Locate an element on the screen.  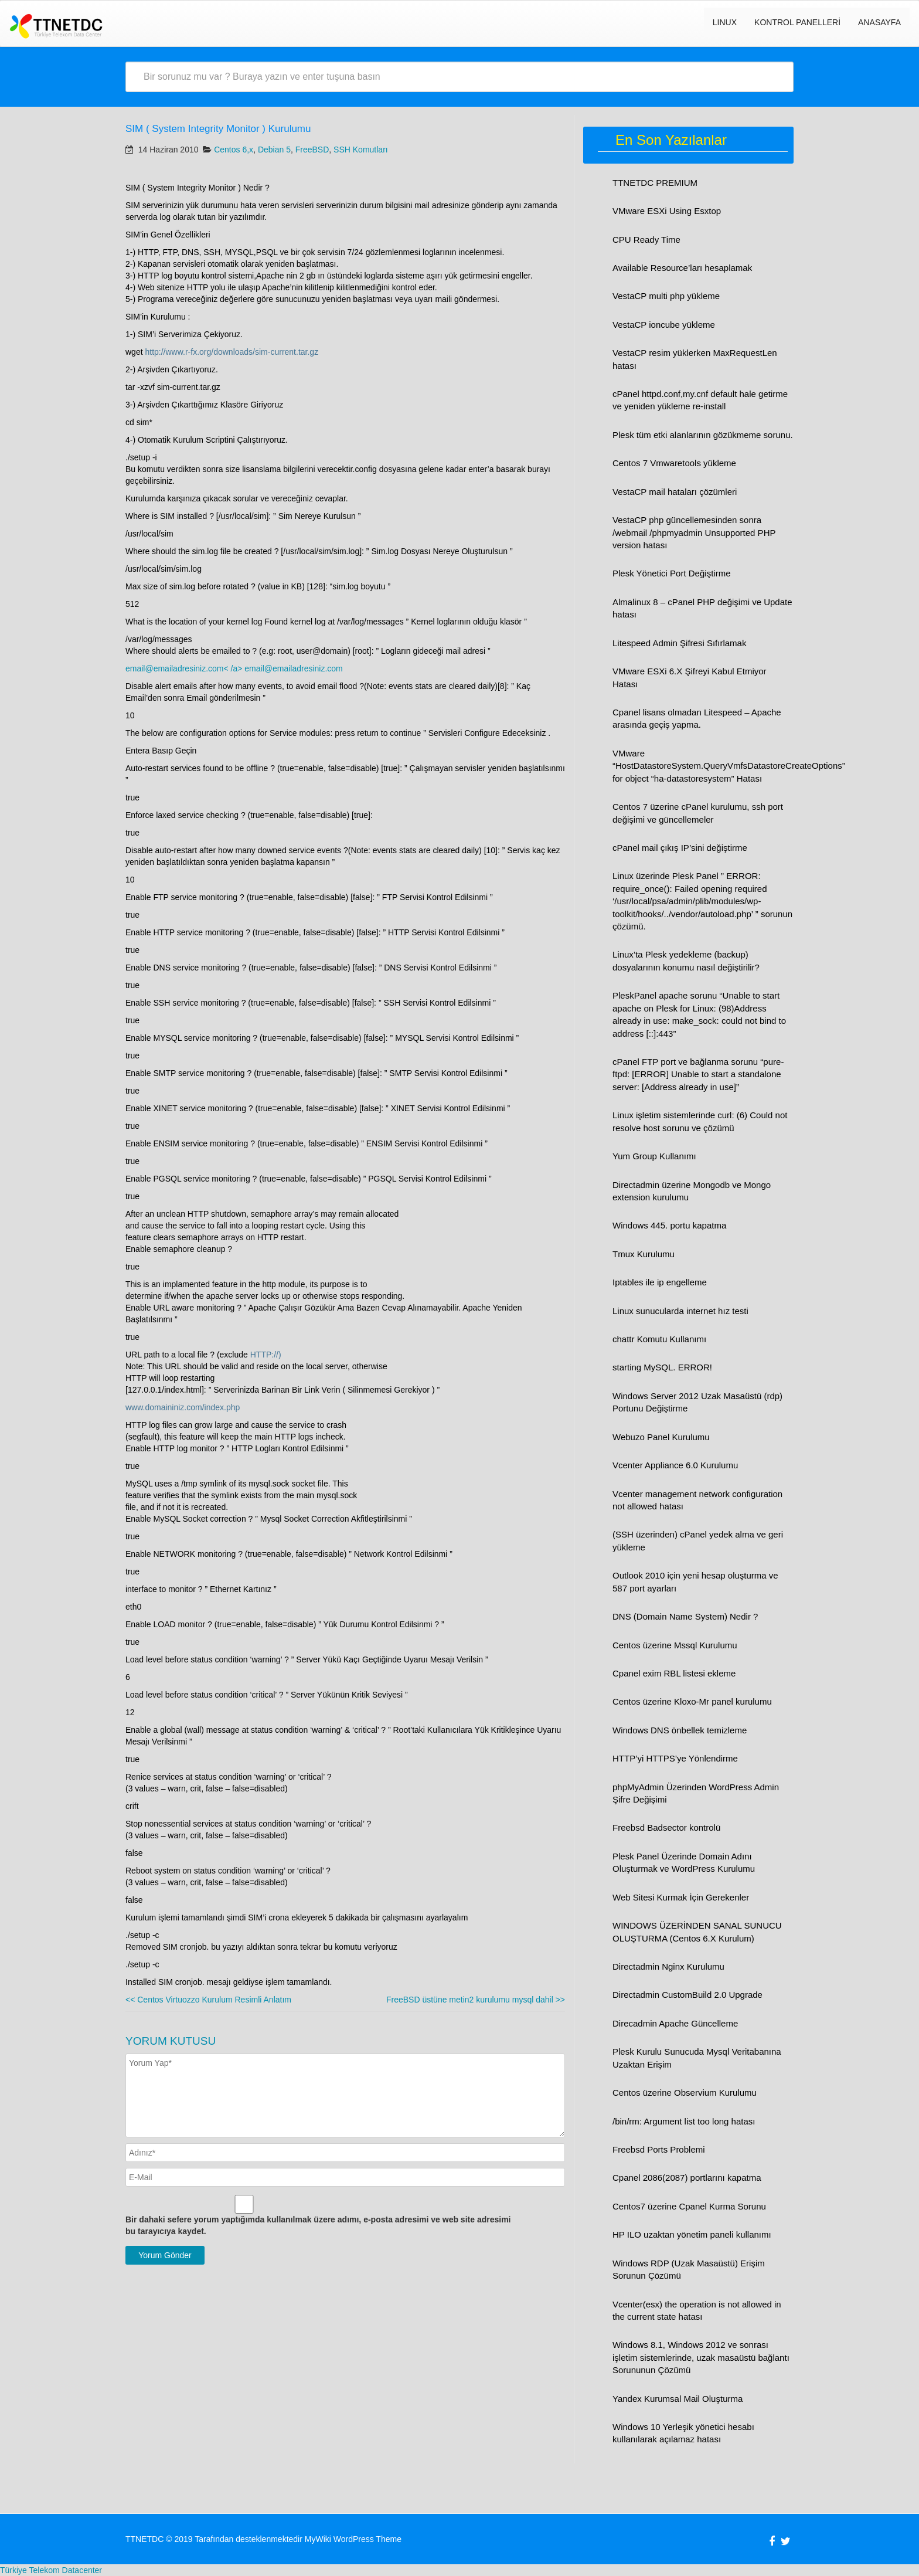
TTNETDC PREMIUM is located at coordinates (654, 183).